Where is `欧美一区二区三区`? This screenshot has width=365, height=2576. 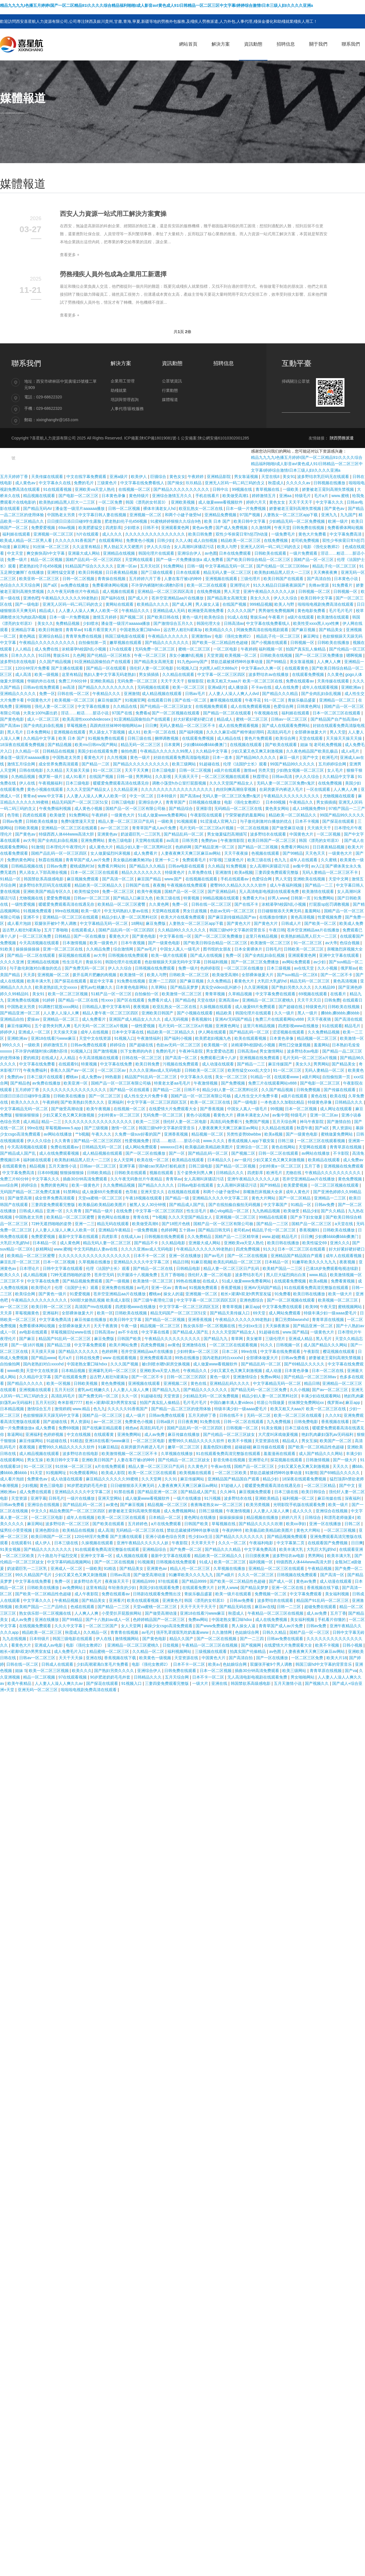
欧美一区二区三区 is located at coordinates (189, 687).